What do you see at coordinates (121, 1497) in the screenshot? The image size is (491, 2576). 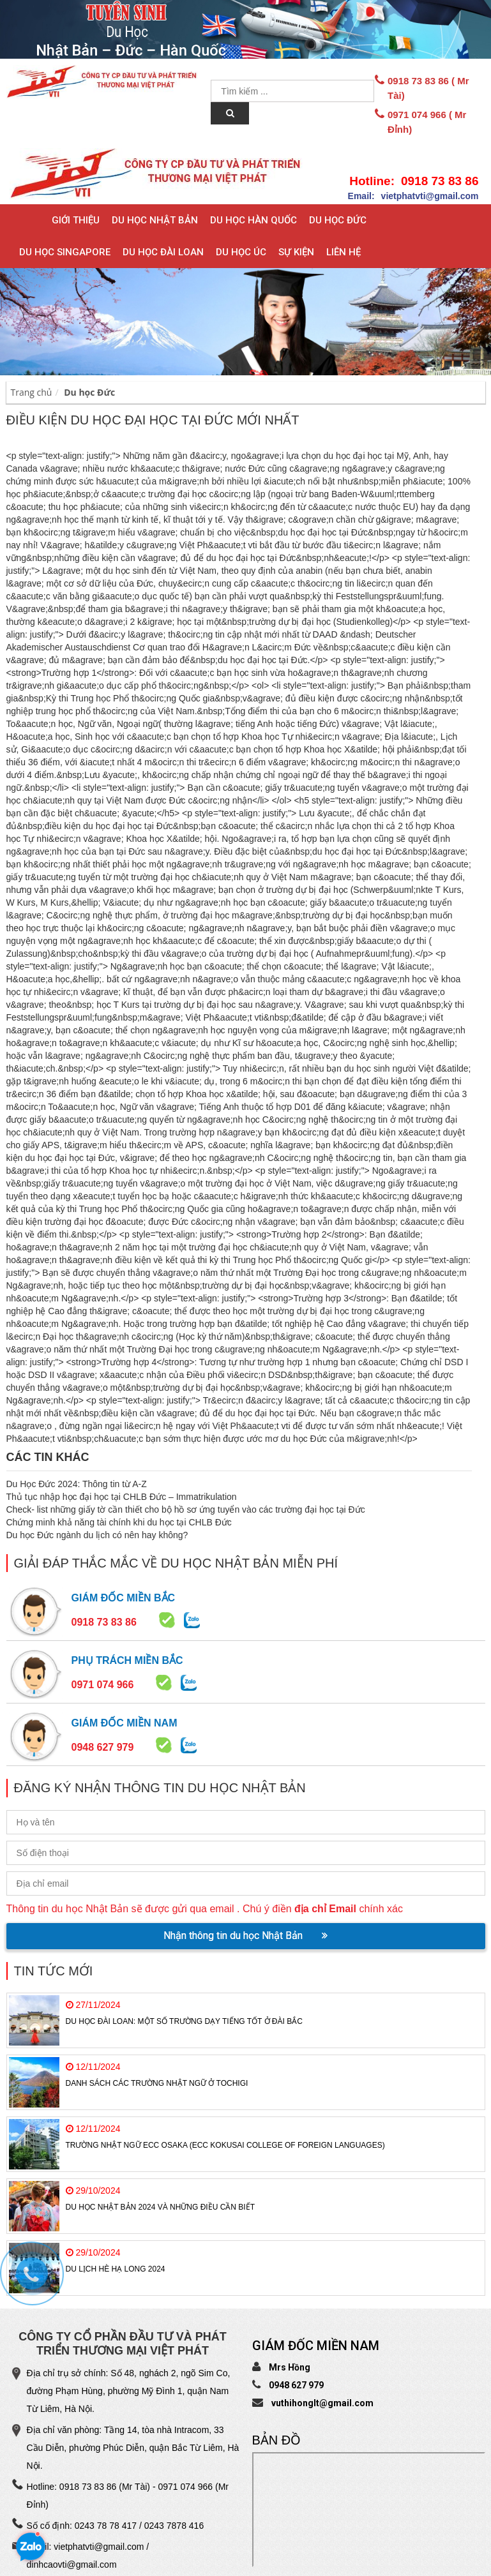 I see `Thủ tục nhập học đại học tại CHLB Đức – Immatrikulation` at bounding box center [121, 1497].